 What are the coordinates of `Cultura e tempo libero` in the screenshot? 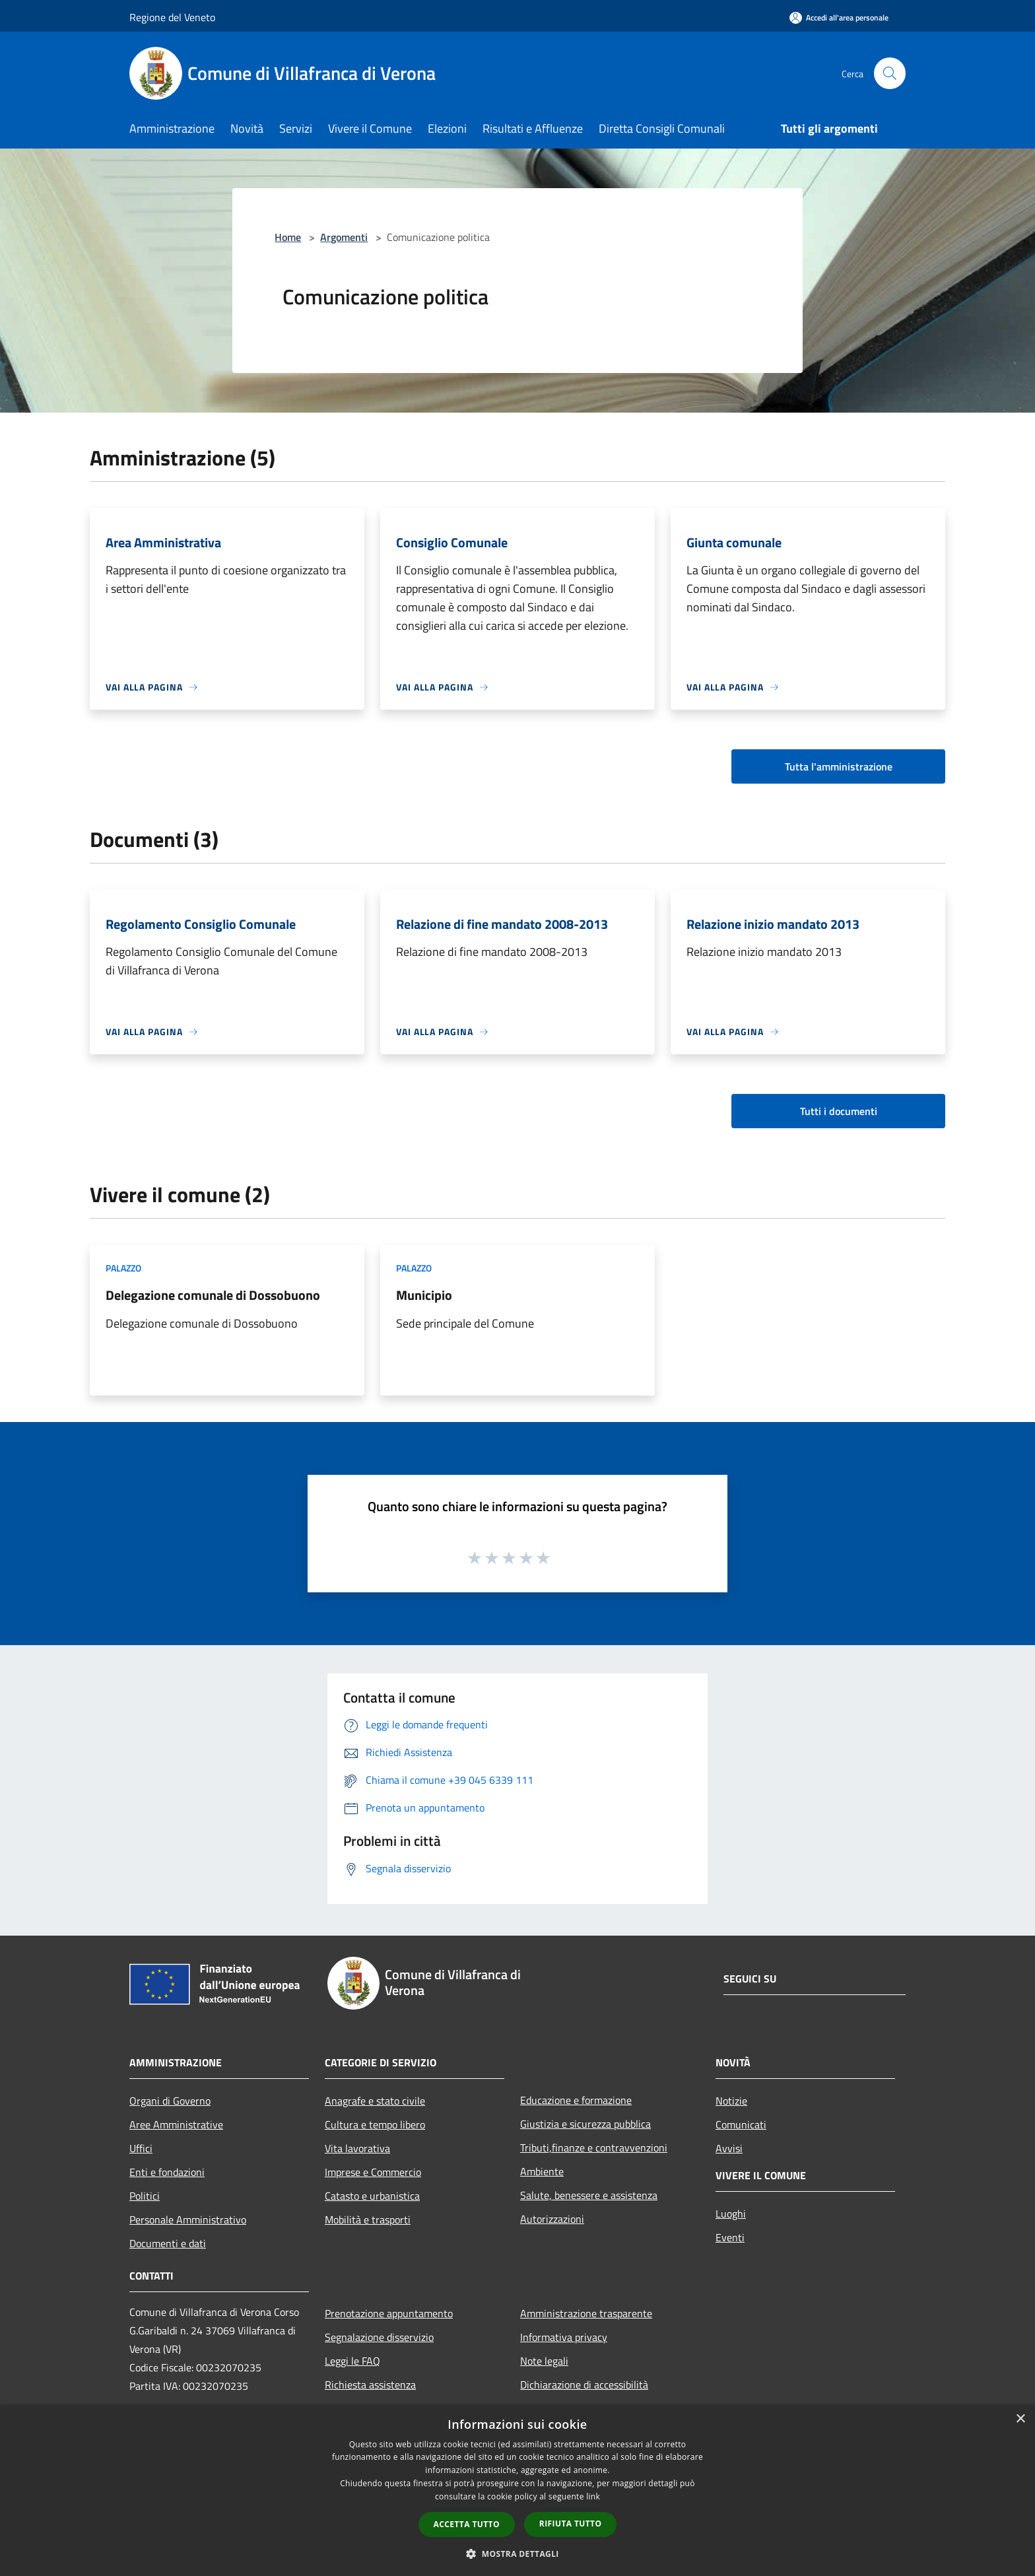 It's located at (375, 2124).